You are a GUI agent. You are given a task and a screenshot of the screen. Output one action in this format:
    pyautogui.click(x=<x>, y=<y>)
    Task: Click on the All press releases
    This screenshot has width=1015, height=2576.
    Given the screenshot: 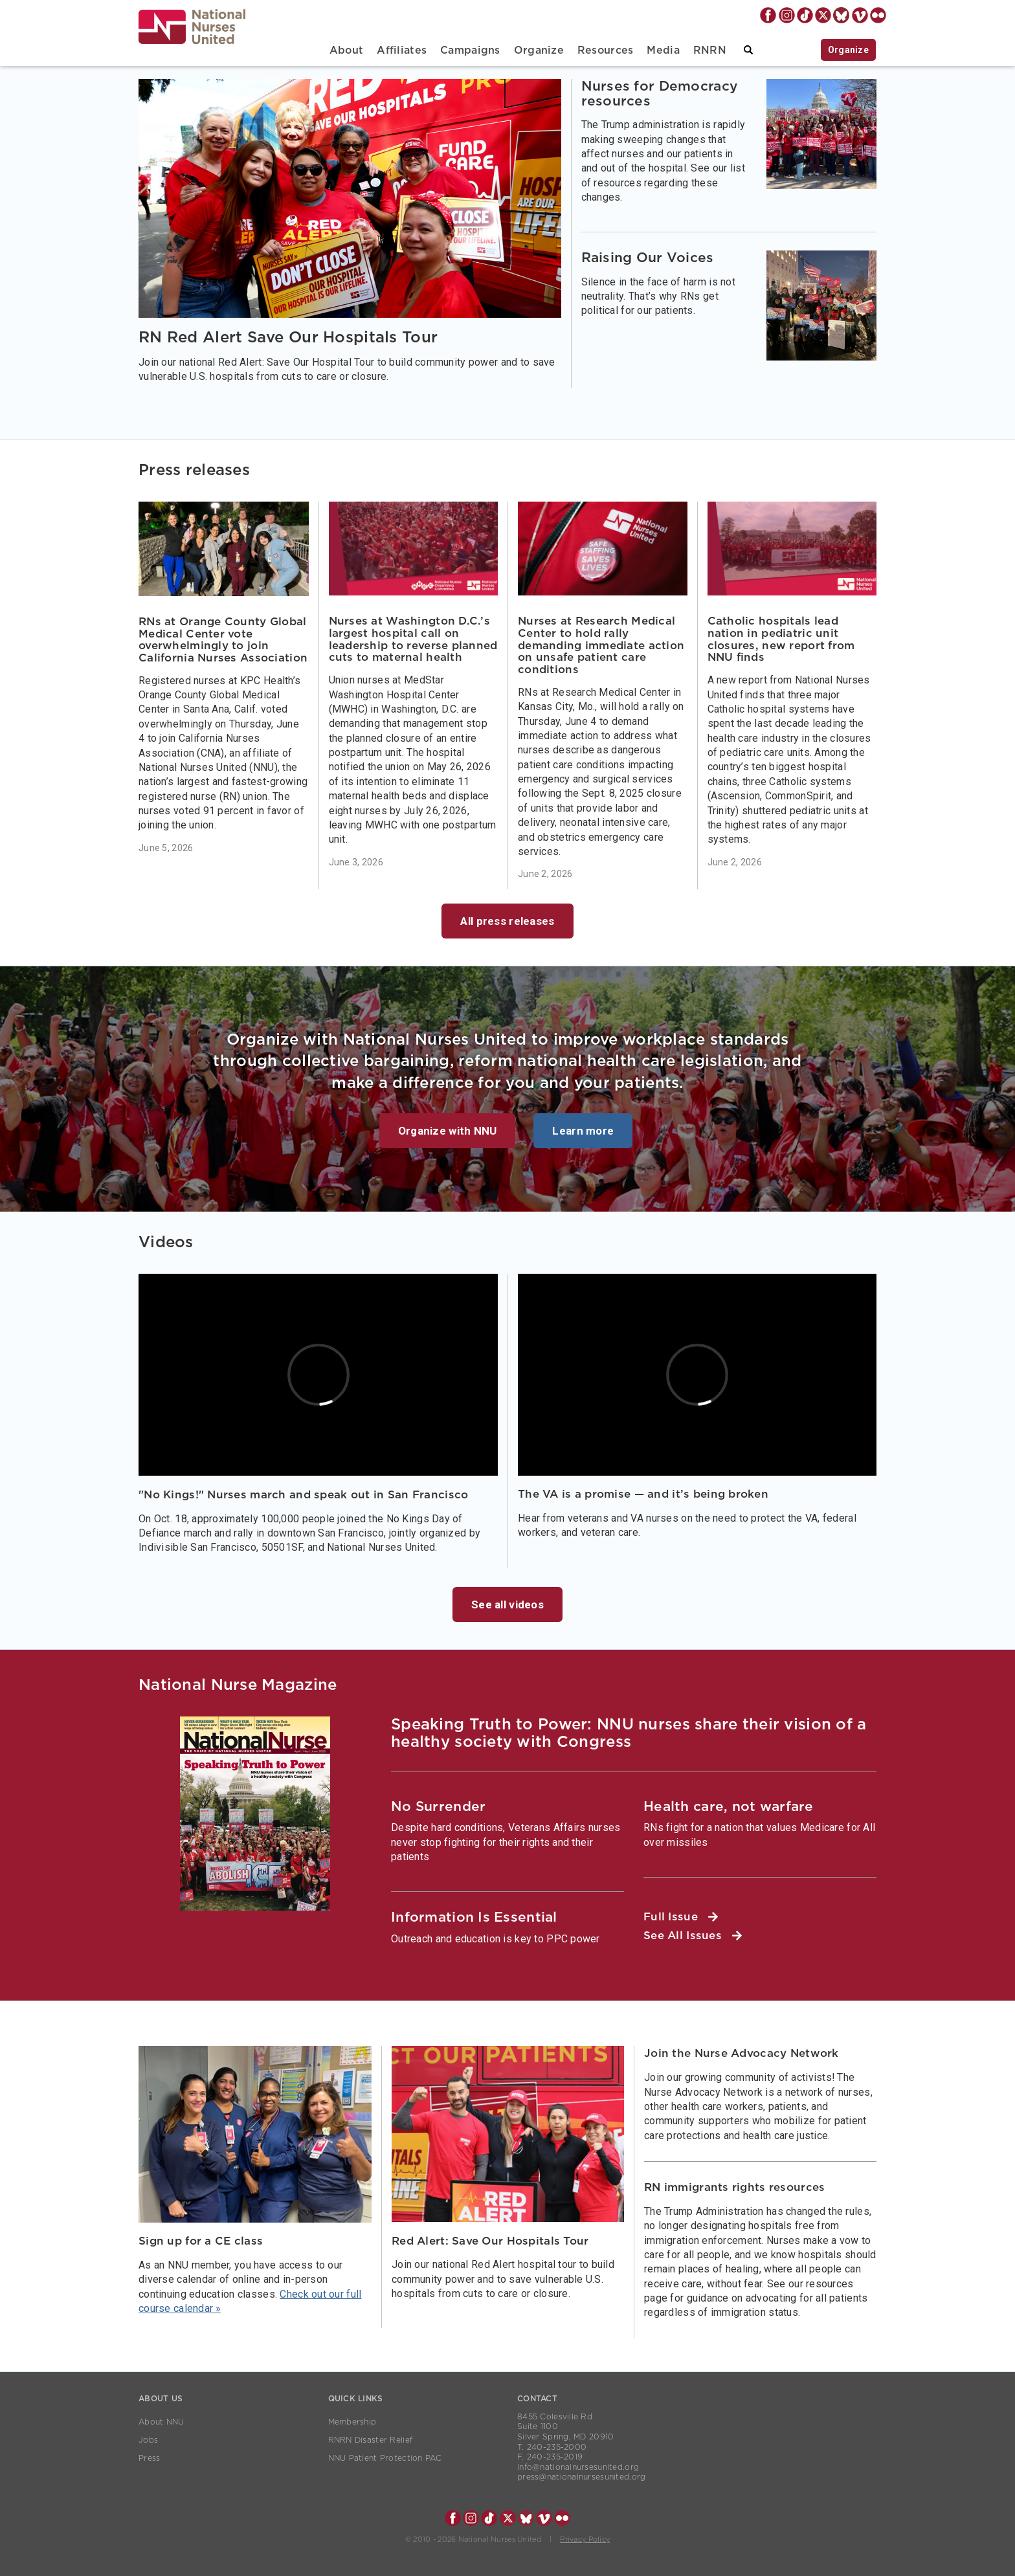 What is the action you would take?
    pyautogui.click(x=507, y=921)
    